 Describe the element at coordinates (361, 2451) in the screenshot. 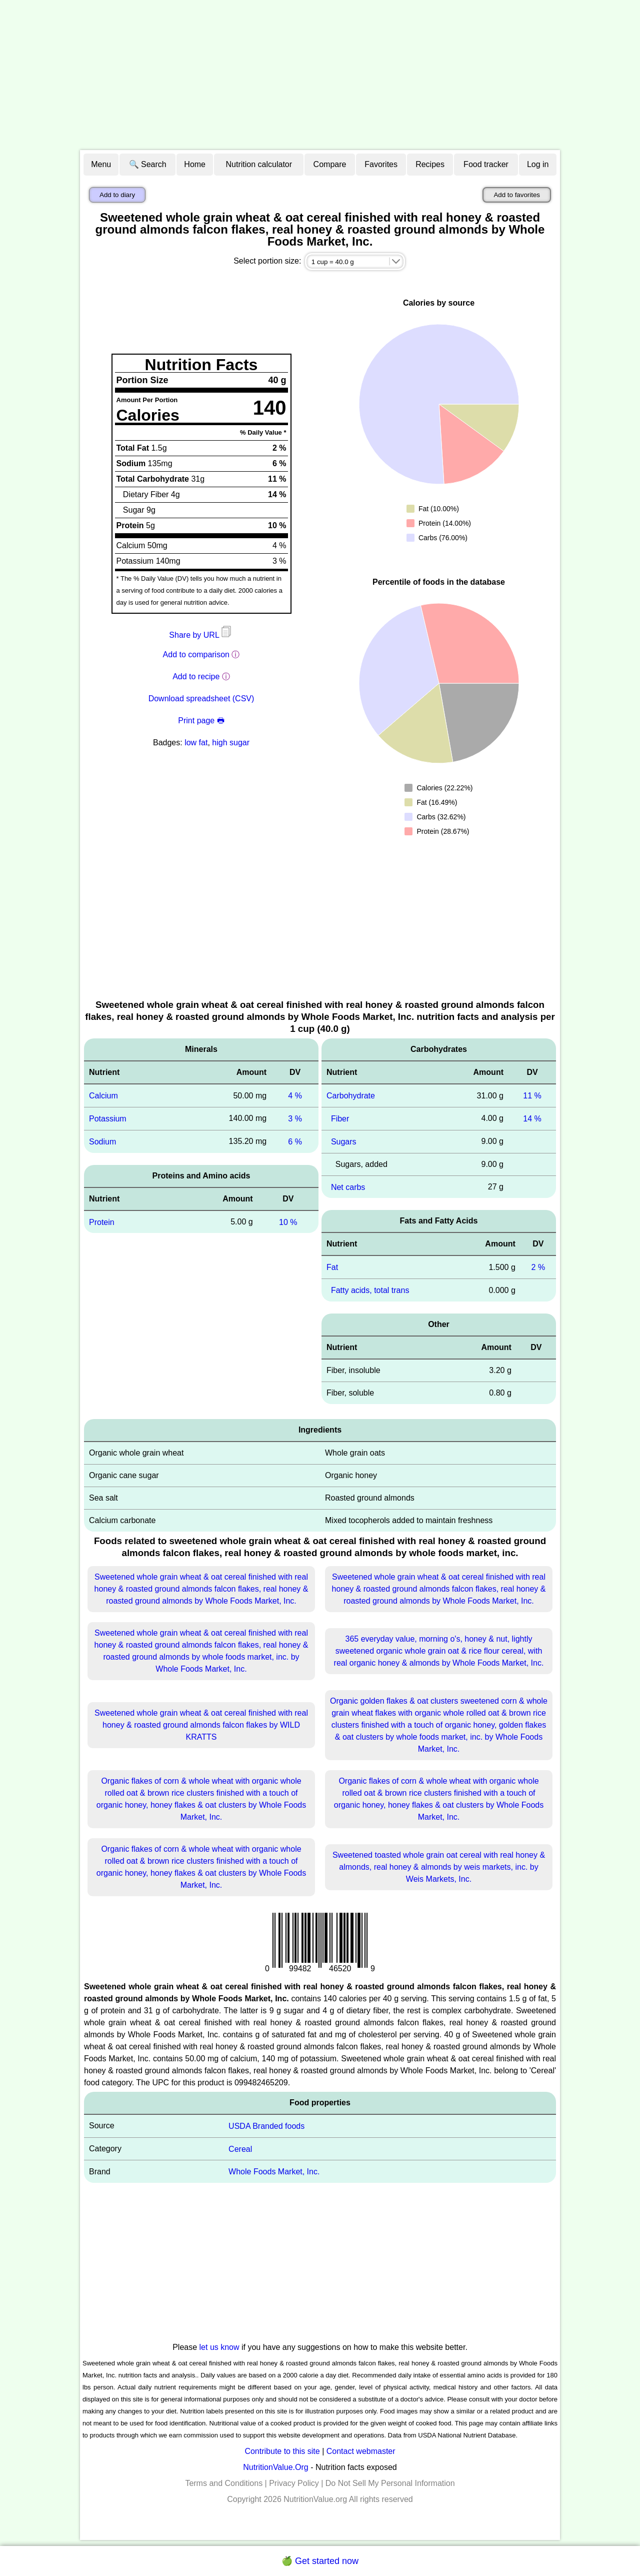

I see `Contact webmaster` at that location.